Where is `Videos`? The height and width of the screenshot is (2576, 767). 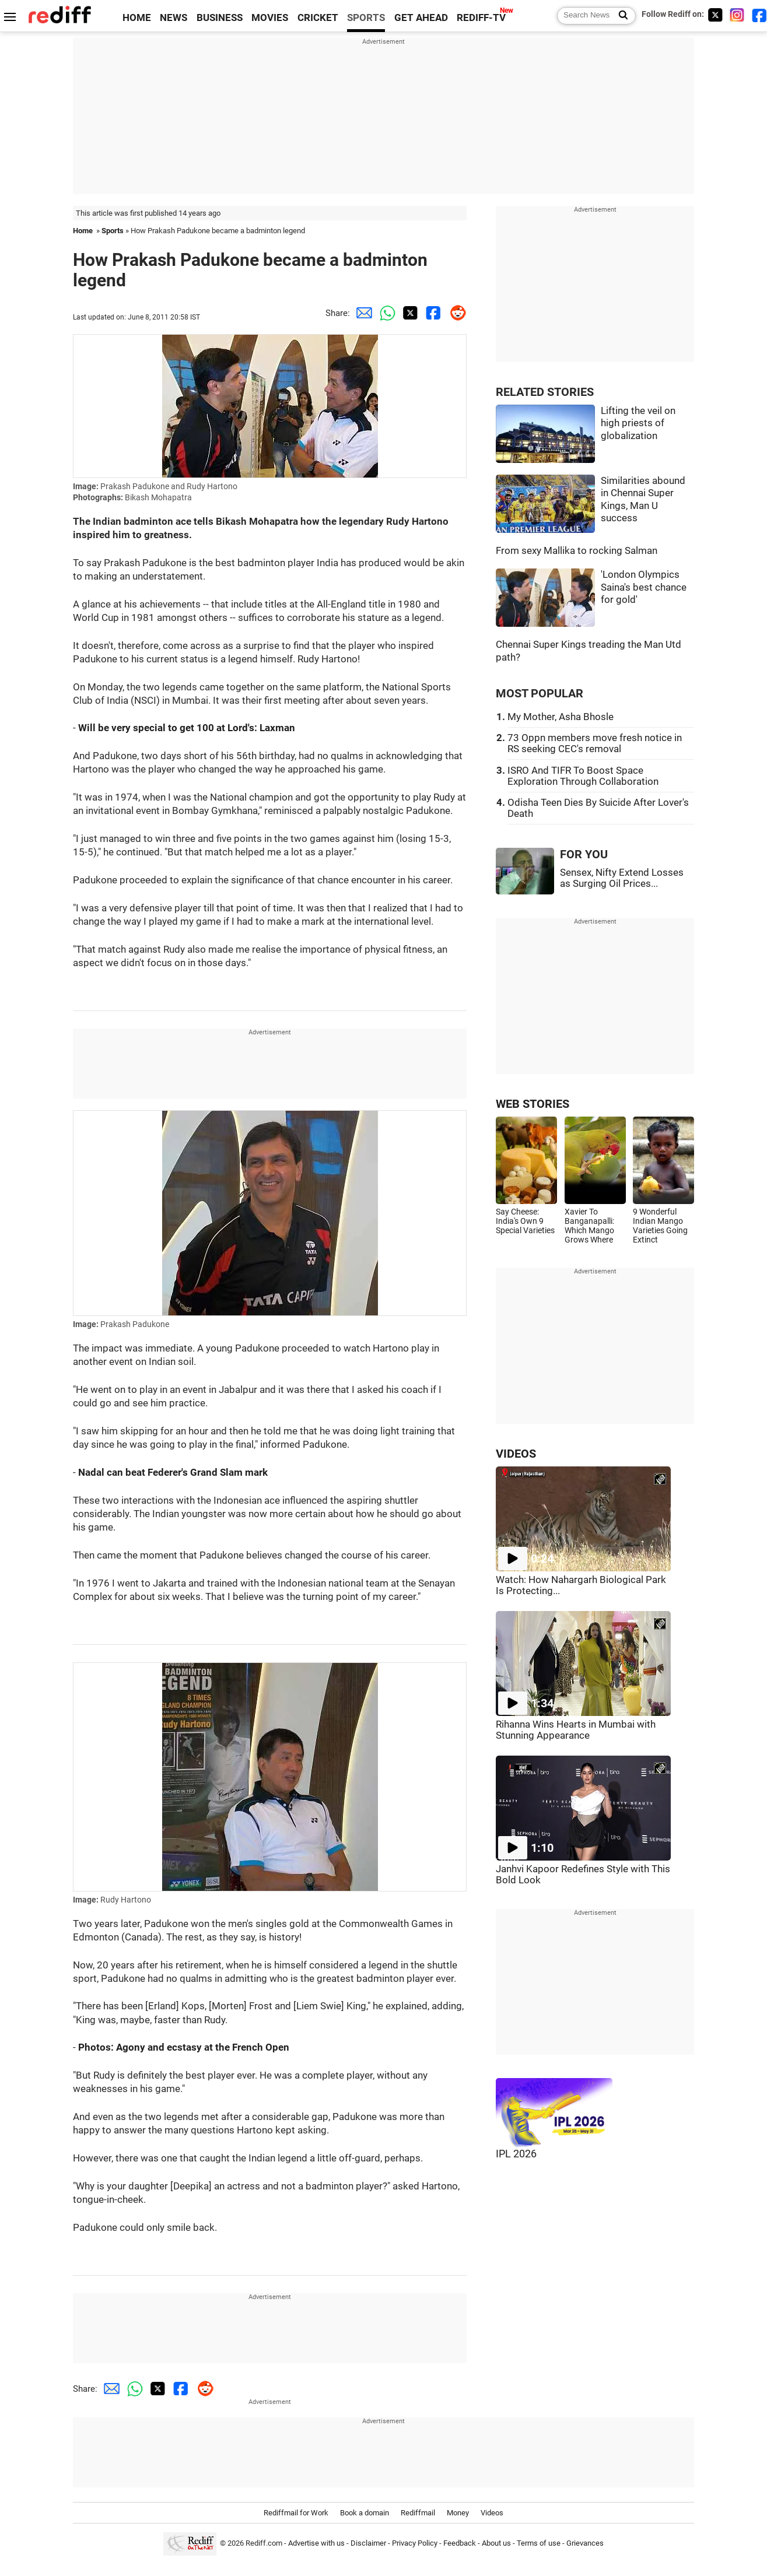
Videos is located at coordinates (492, 2512).